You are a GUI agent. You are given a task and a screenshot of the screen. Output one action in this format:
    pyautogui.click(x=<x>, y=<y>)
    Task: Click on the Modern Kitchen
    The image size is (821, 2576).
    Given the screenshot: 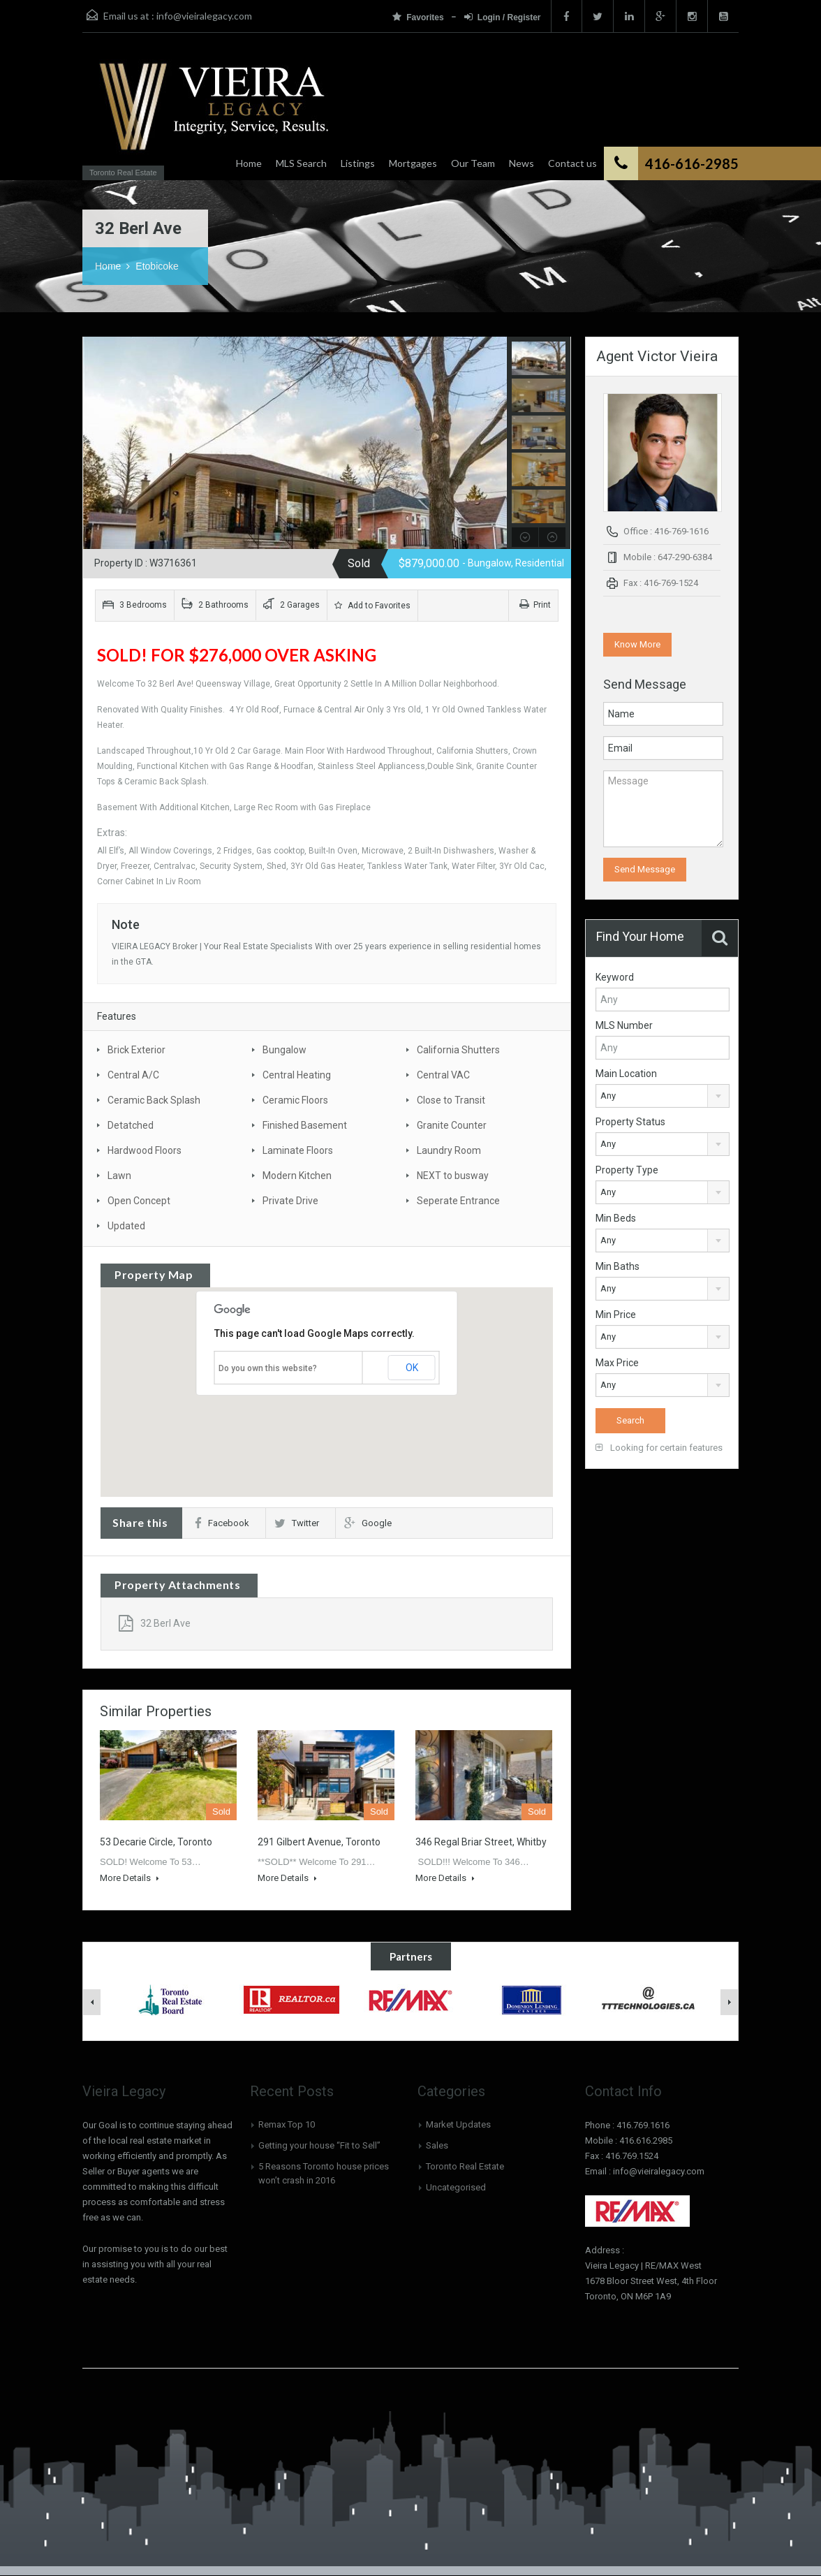 What is the action you would take?
    pyautogui.click(x=297, y=1175)
    